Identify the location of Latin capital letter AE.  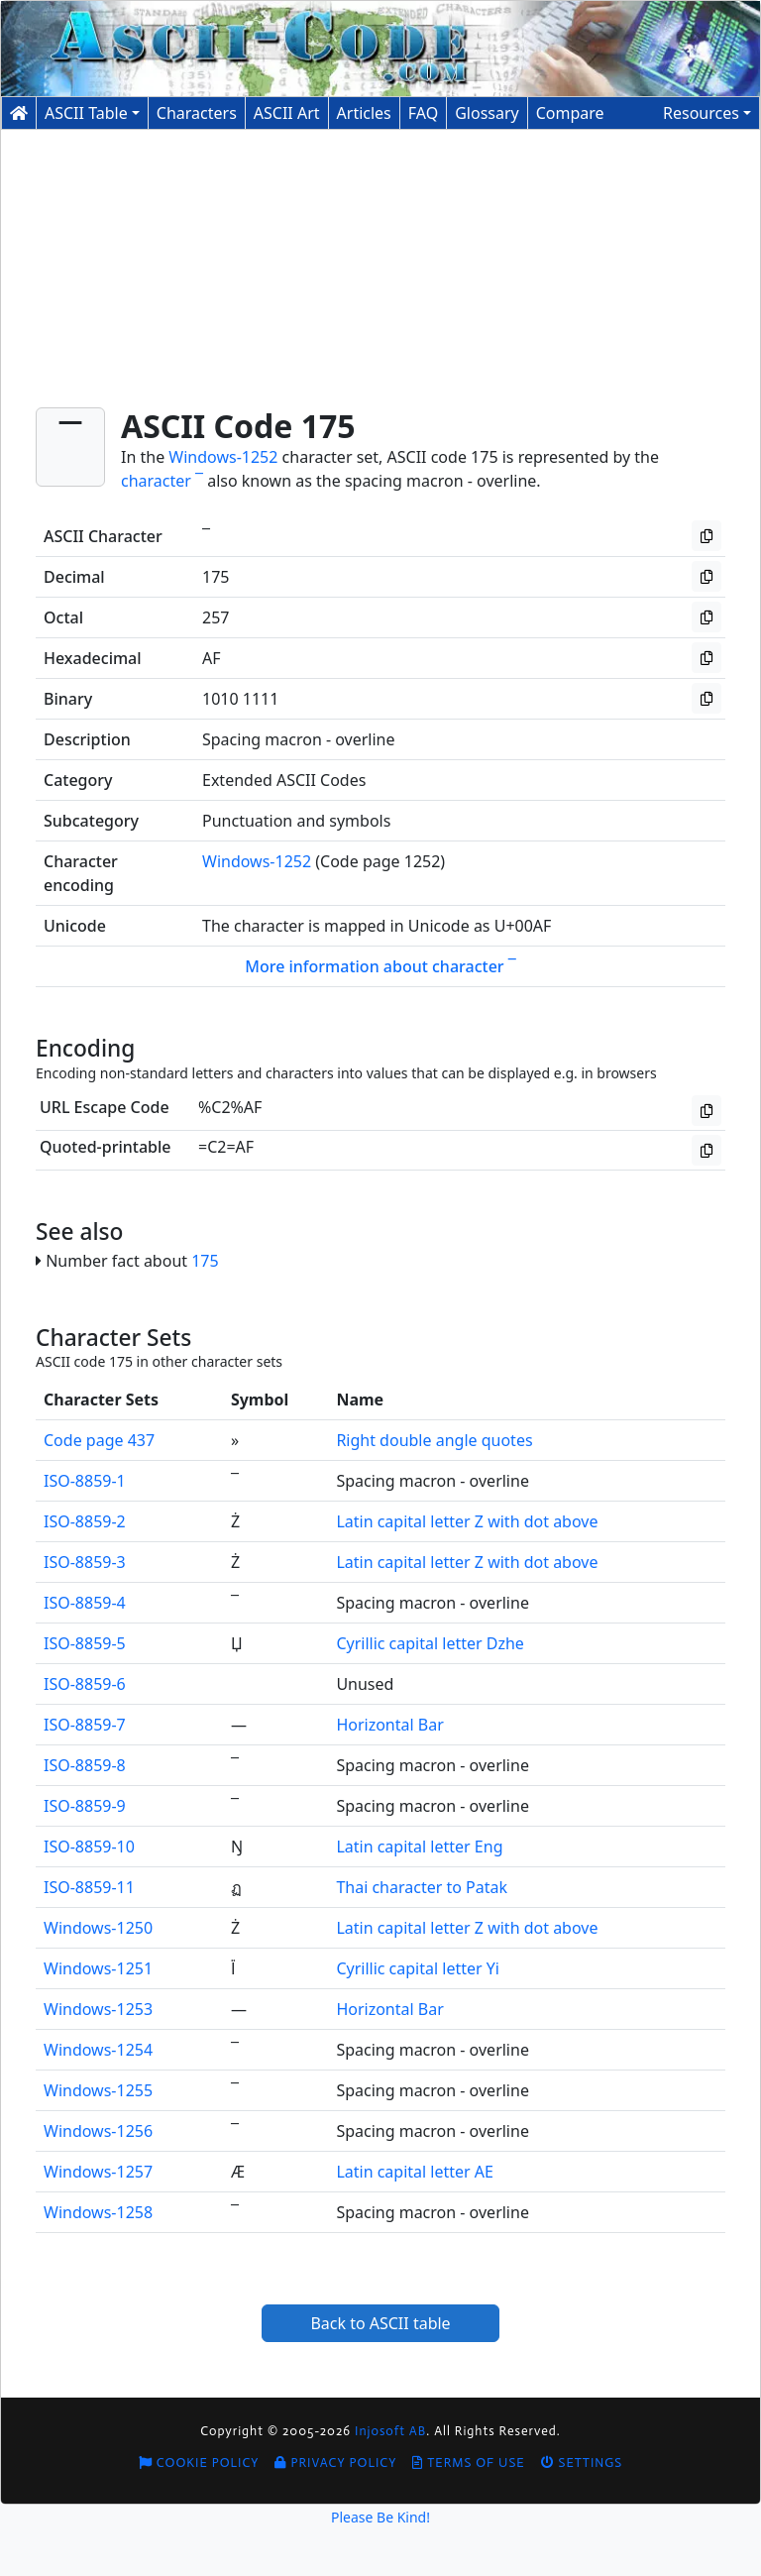
(414, 2172).